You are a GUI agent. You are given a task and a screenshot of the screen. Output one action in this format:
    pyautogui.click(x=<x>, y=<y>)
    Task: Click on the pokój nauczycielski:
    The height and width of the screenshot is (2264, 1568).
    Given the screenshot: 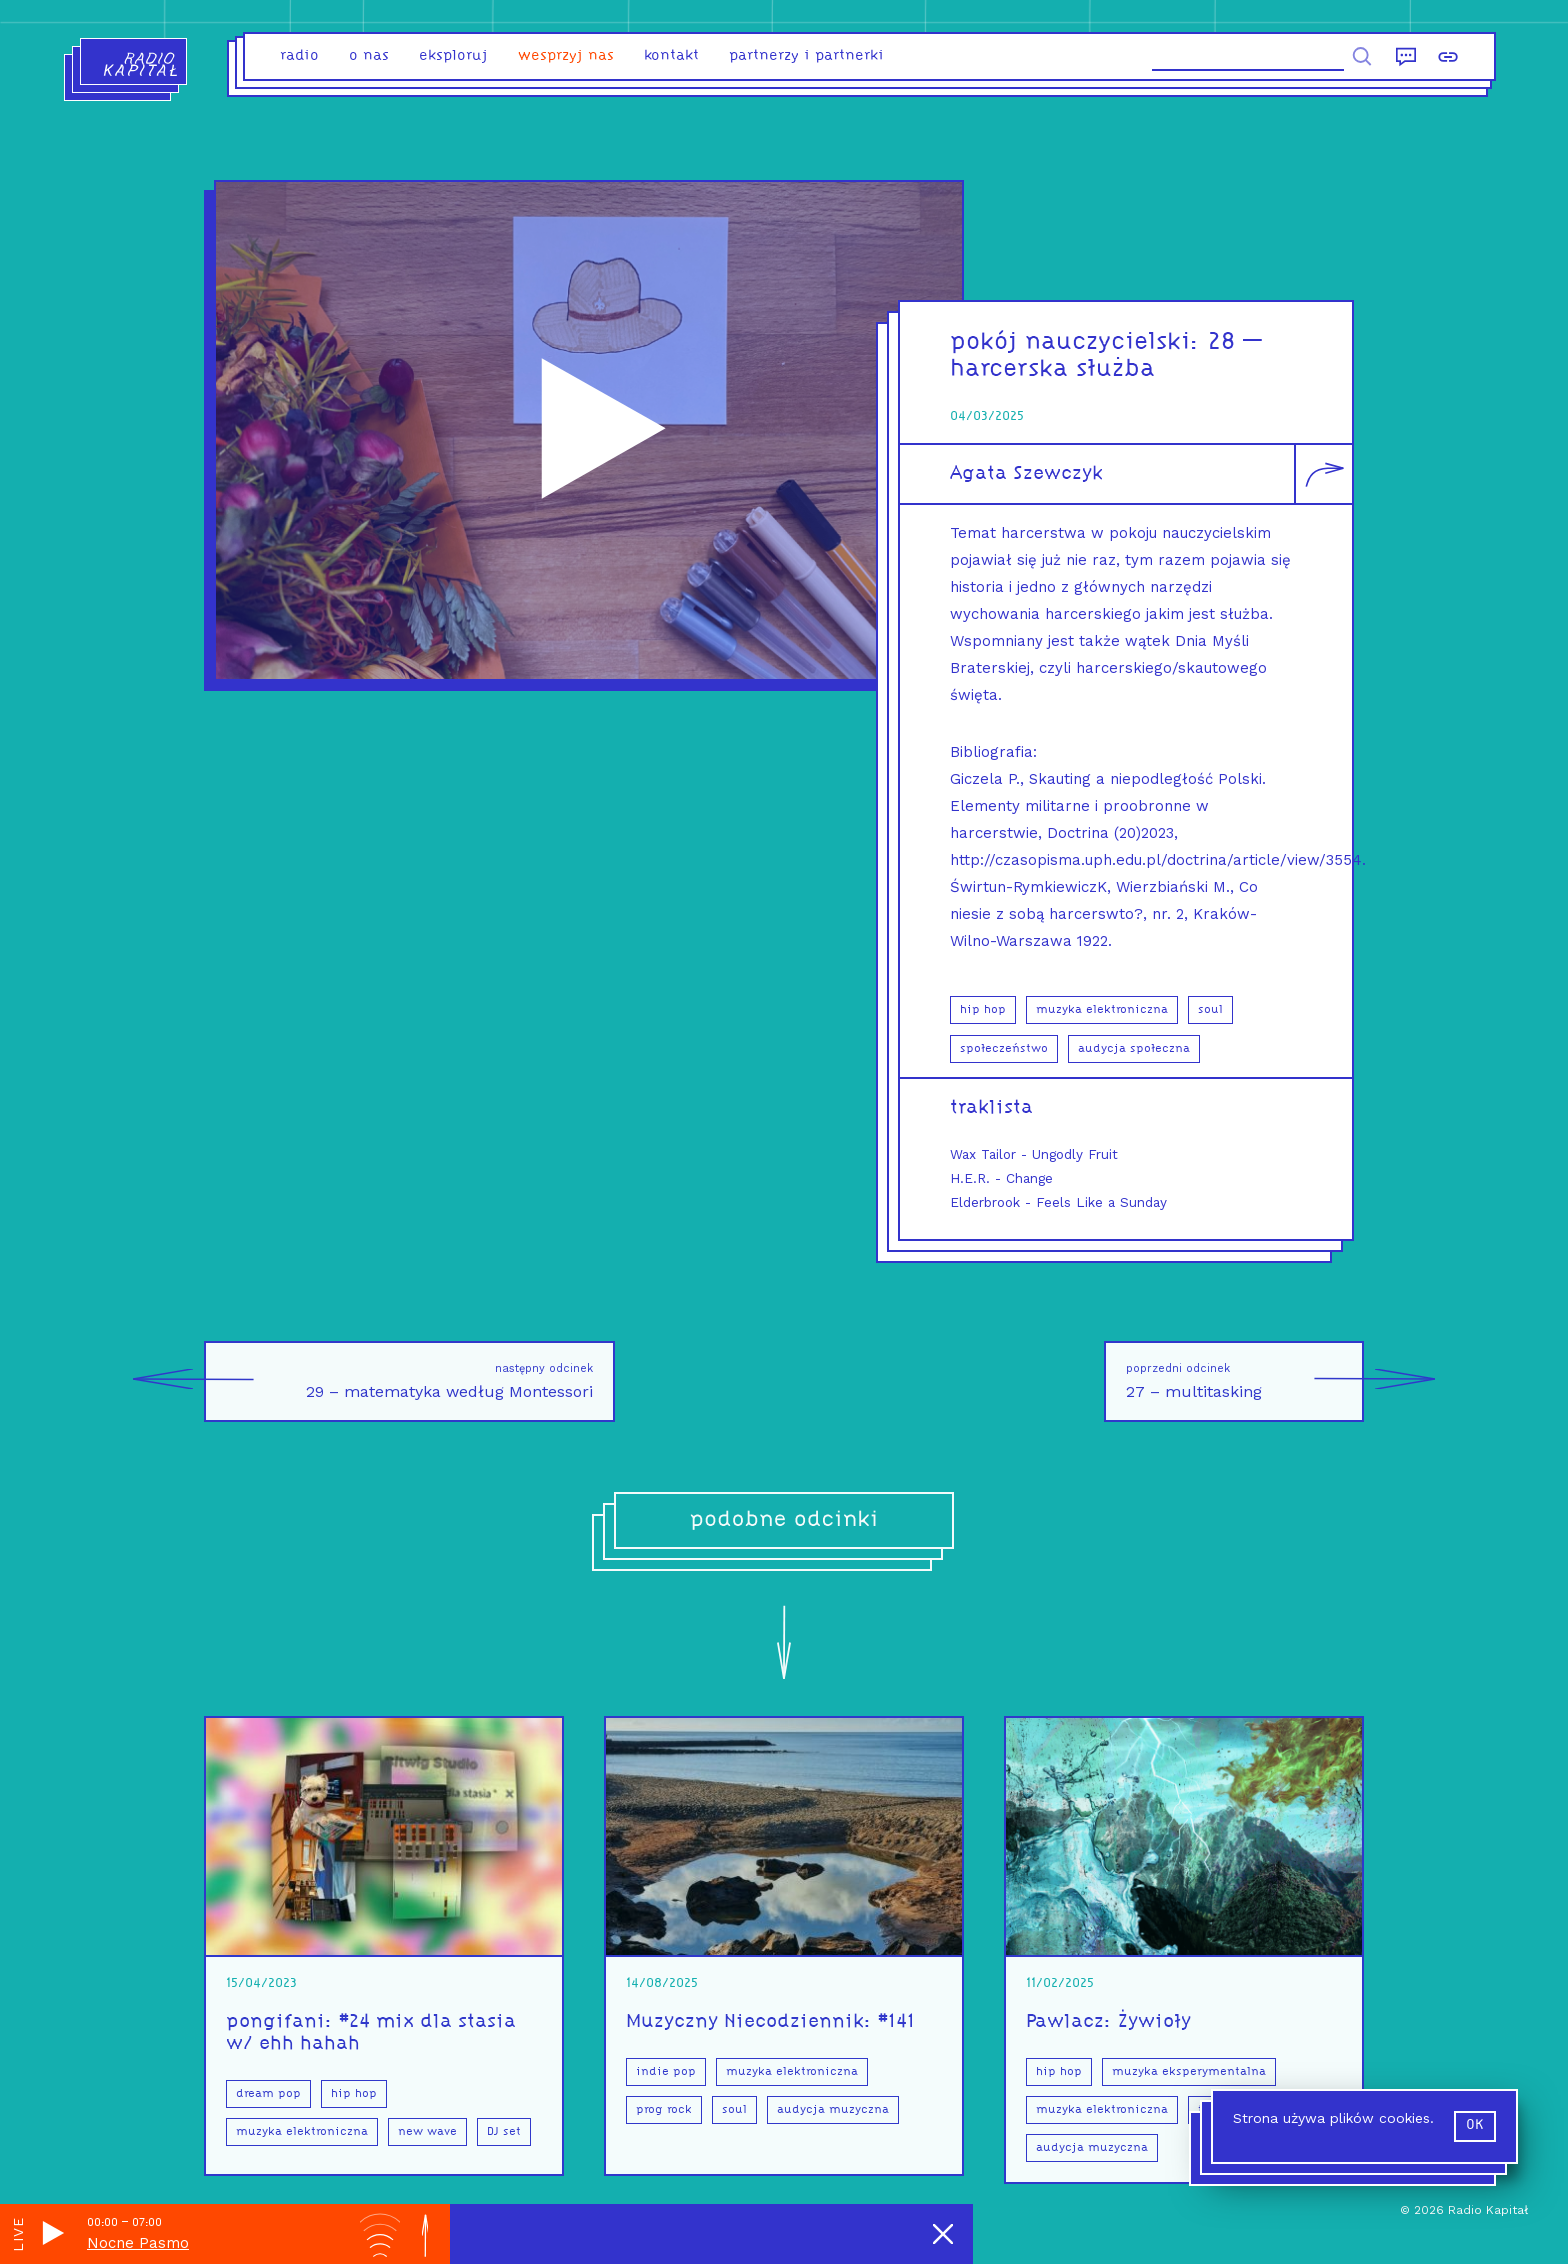 What is the action you would take?
    pyautogui.click(x=1079, y=342)
    